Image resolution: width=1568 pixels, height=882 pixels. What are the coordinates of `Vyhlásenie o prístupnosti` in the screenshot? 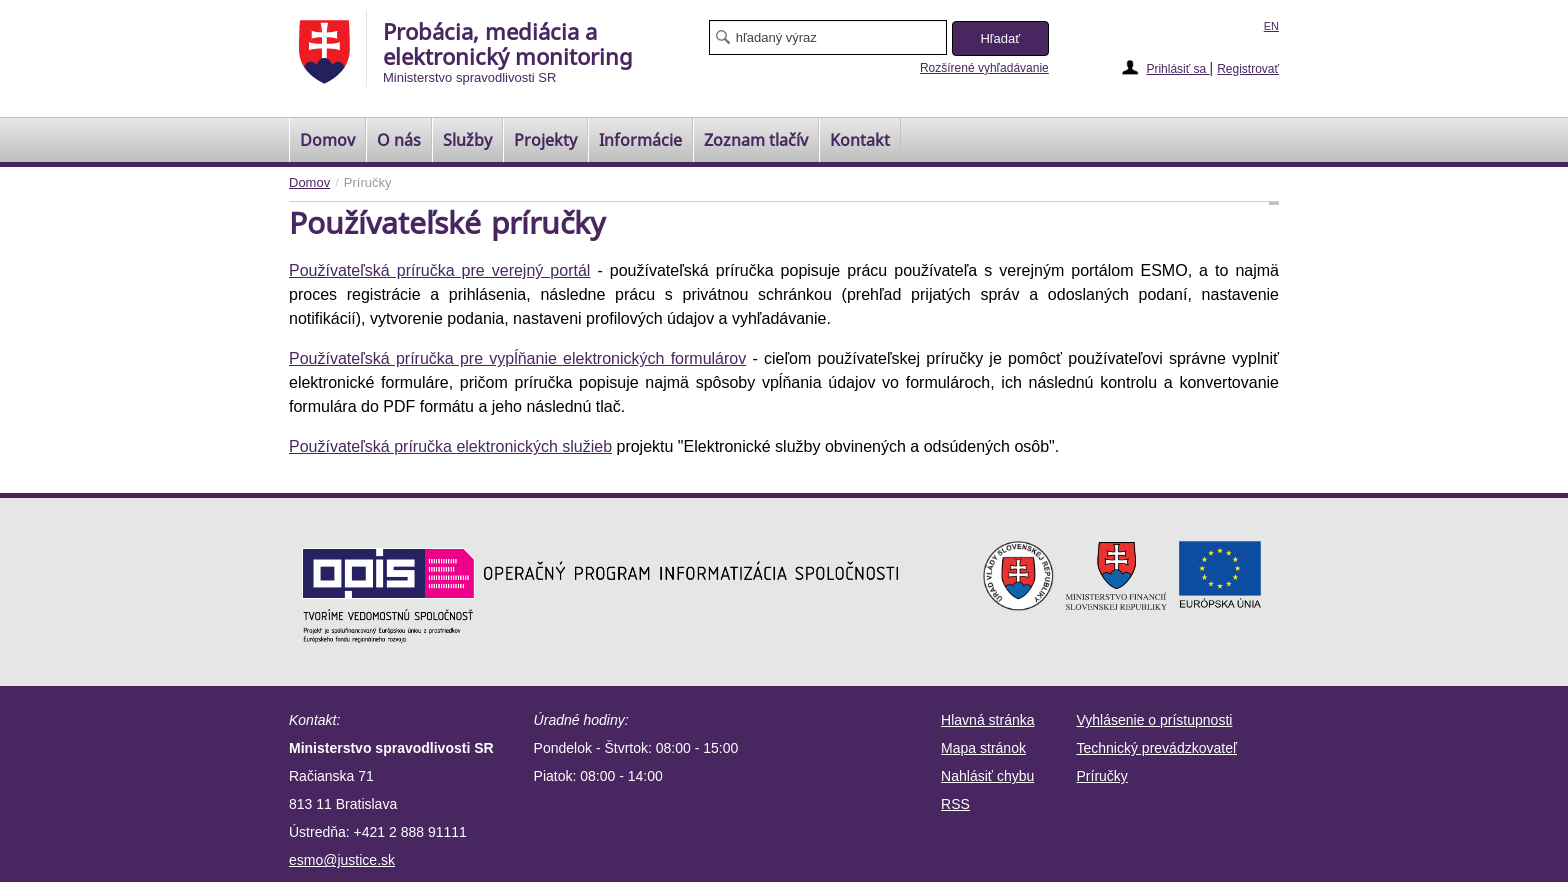 It's located at (1155, 720).